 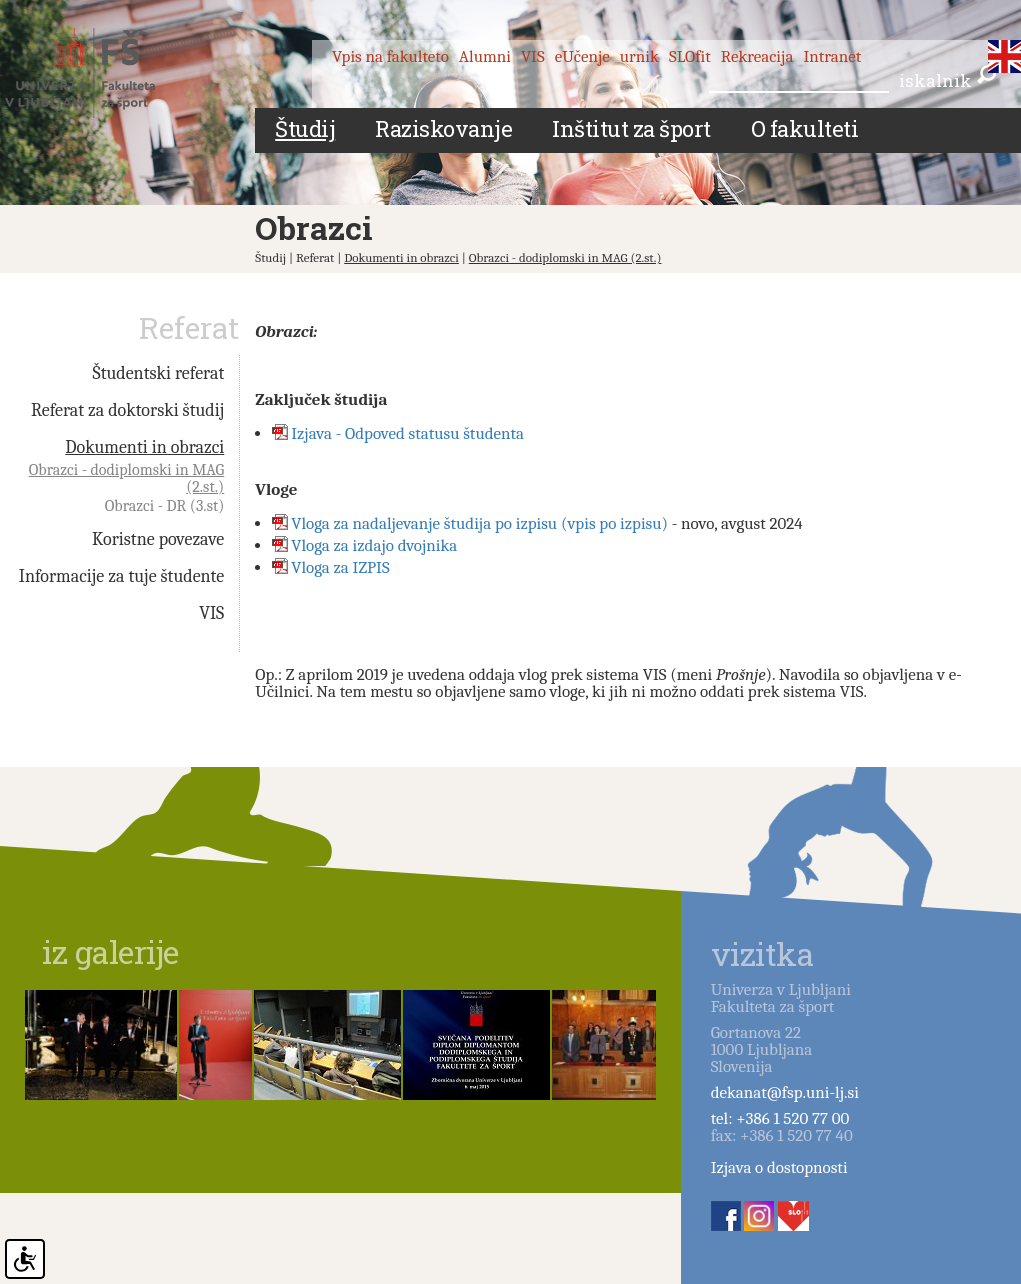 What do you see at coordinates (401, 257) in the screenshot?
I see `Dokumenti in obrazci` at bounding box center [401, 257].